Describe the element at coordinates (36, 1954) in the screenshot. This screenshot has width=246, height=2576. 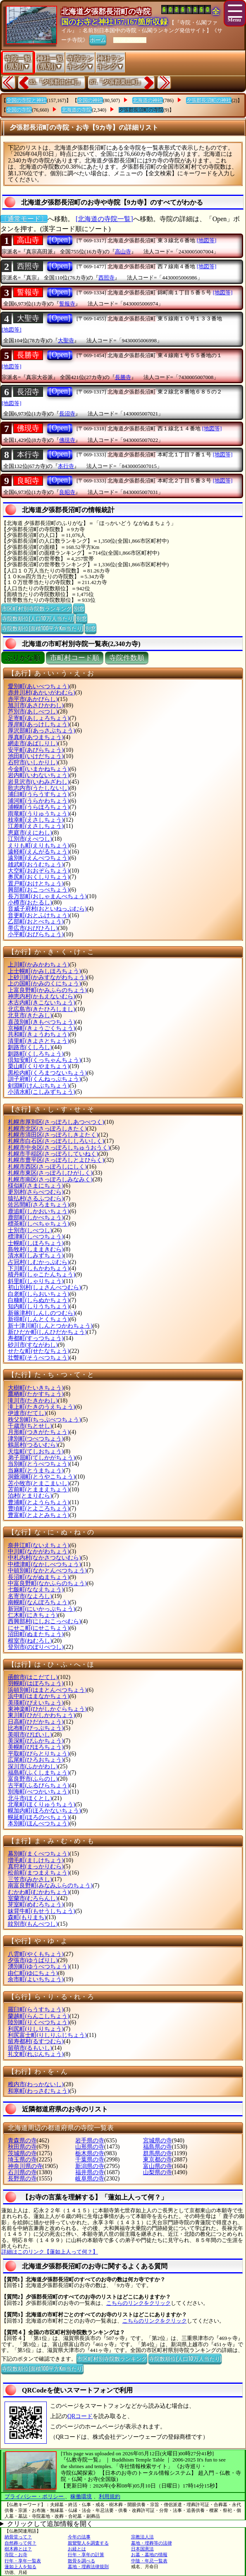
I see `八雲町` at that location.